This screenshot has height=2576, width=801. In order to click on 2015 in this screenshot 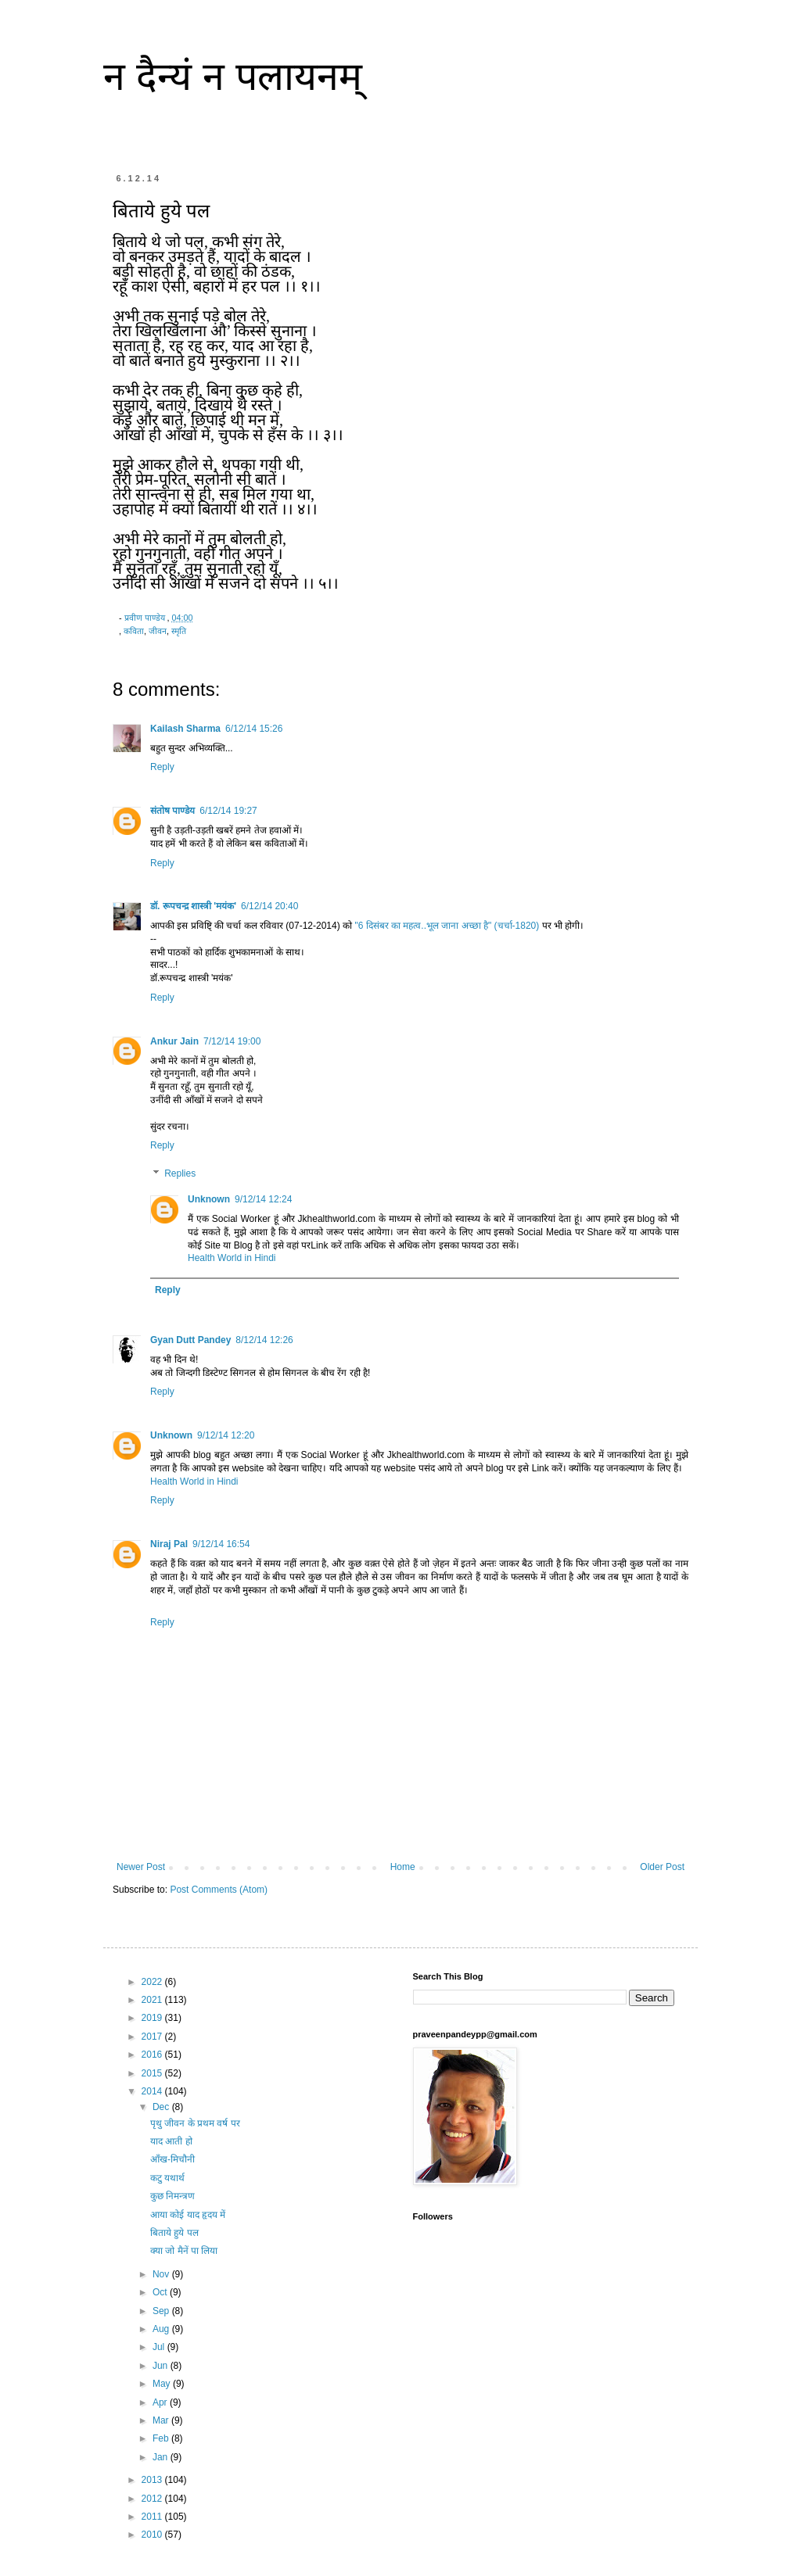, I will do `click(153, 2073)`.